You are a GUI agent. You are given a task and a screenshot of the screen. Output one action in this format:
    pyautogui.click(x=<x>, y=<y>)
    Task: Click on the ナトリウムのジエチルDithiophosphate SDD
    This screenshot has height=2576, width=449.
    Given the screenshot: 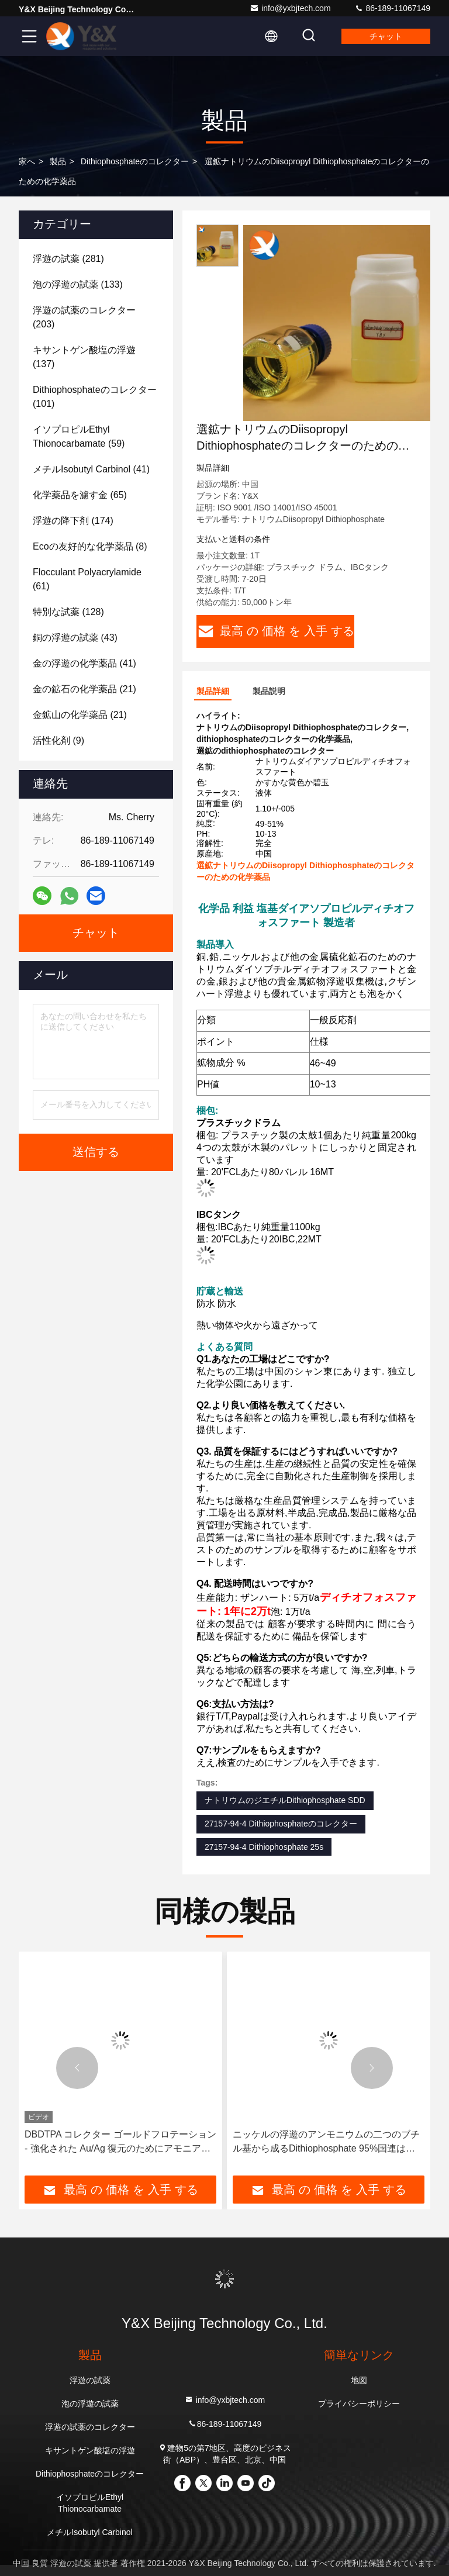 What is the action you would take?
    pyautogui.click(x=285, y=1800)
    